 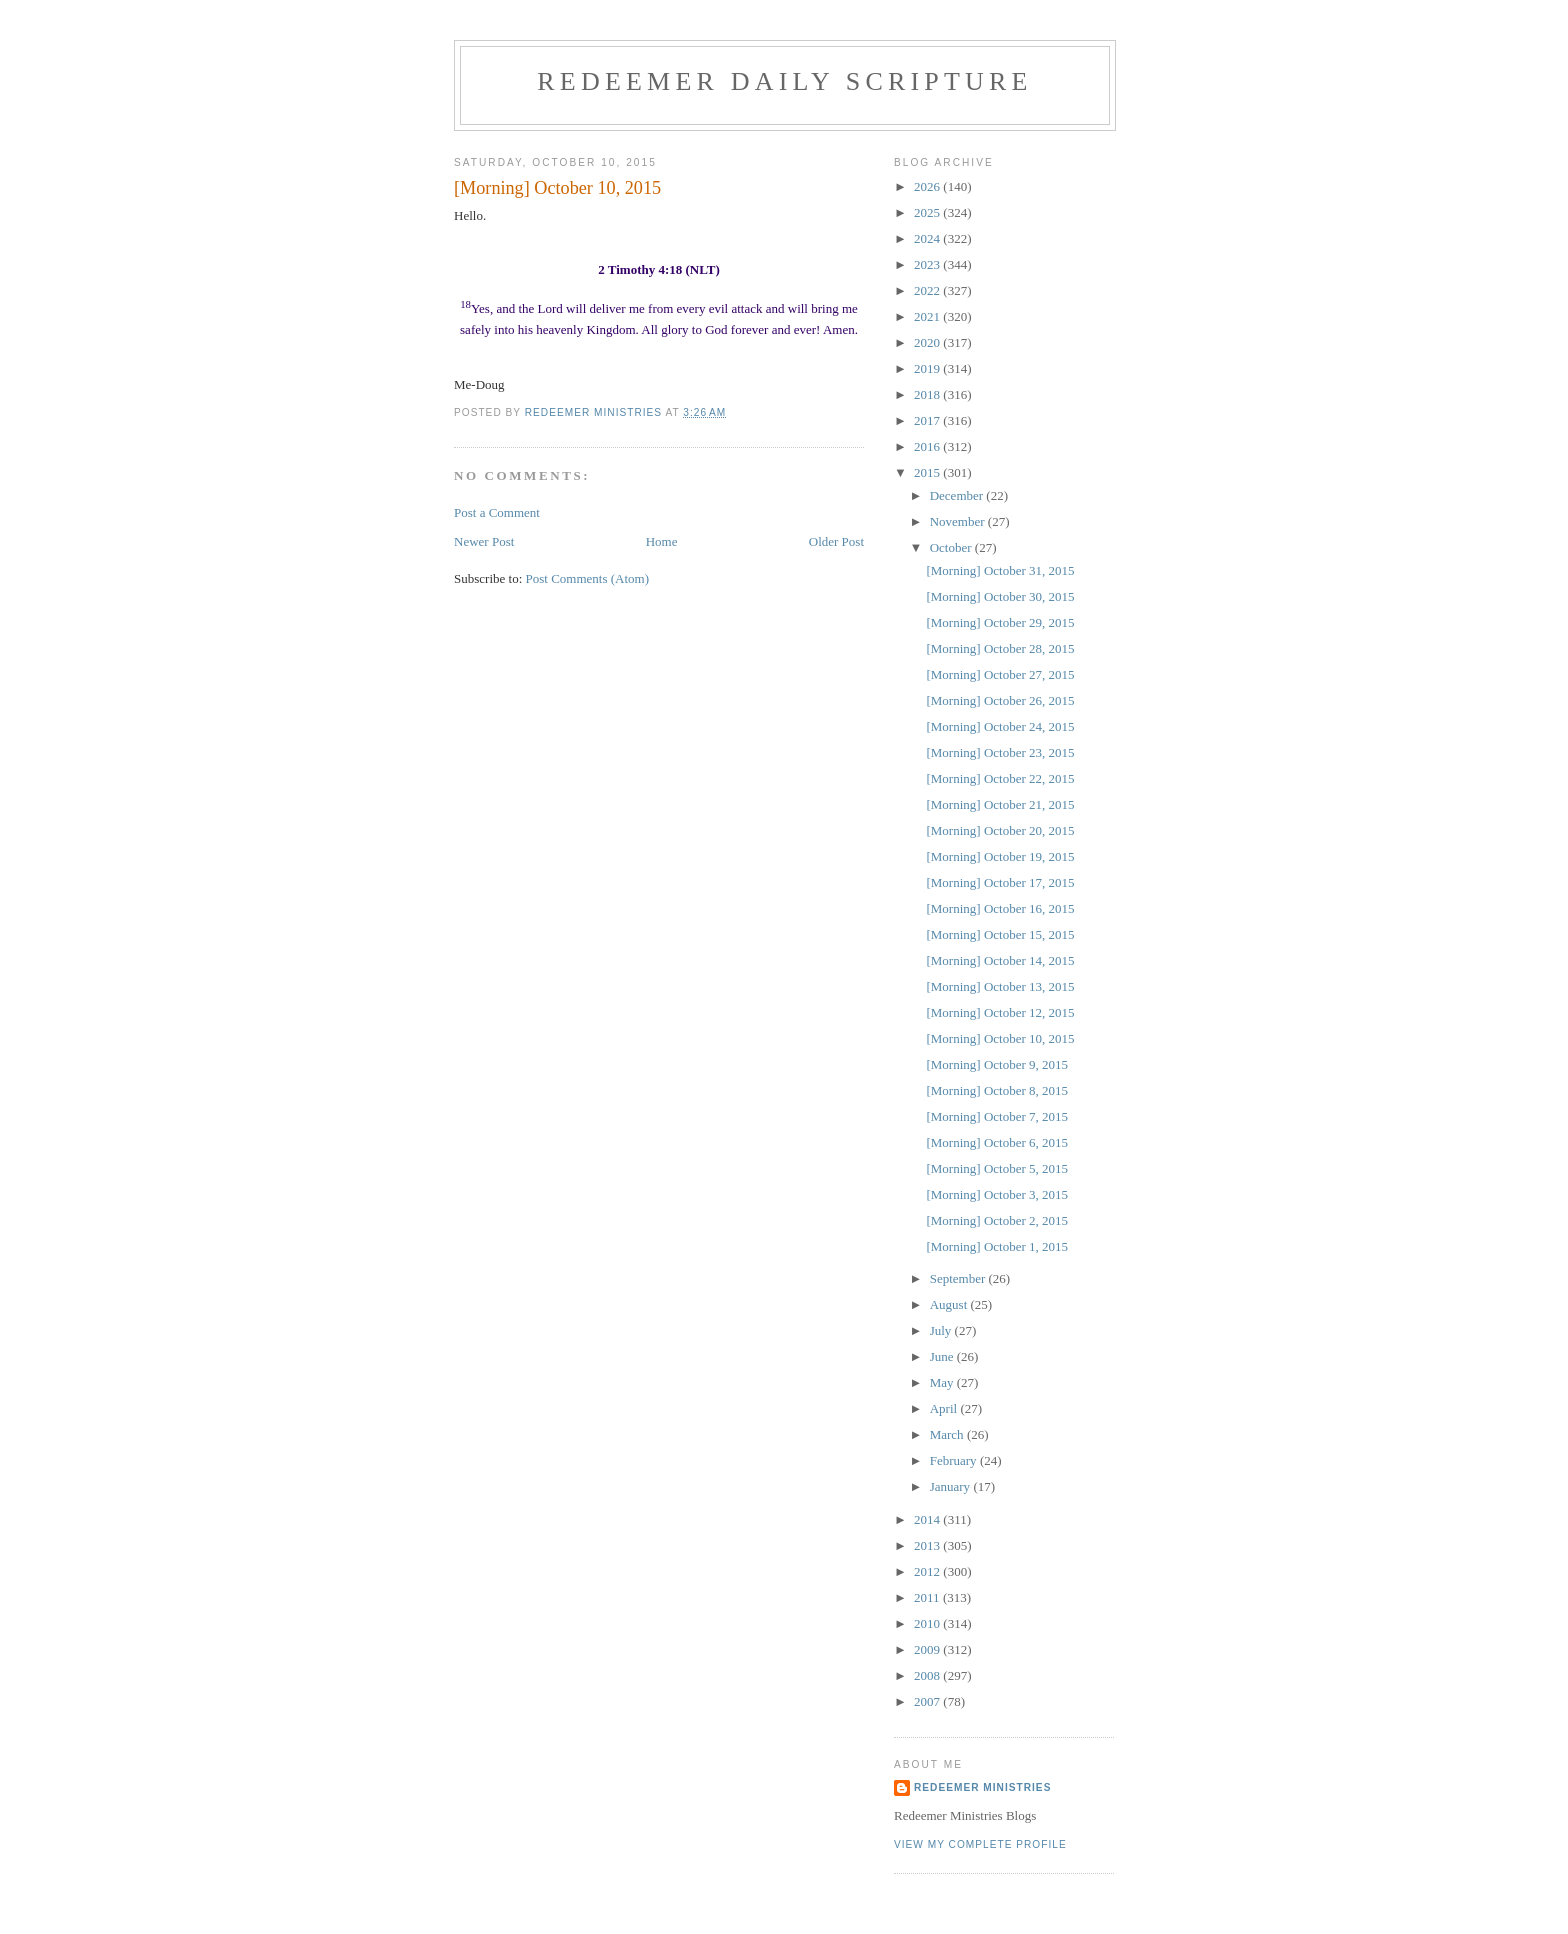 I want to click on 2021, so click(x=928, y=316).